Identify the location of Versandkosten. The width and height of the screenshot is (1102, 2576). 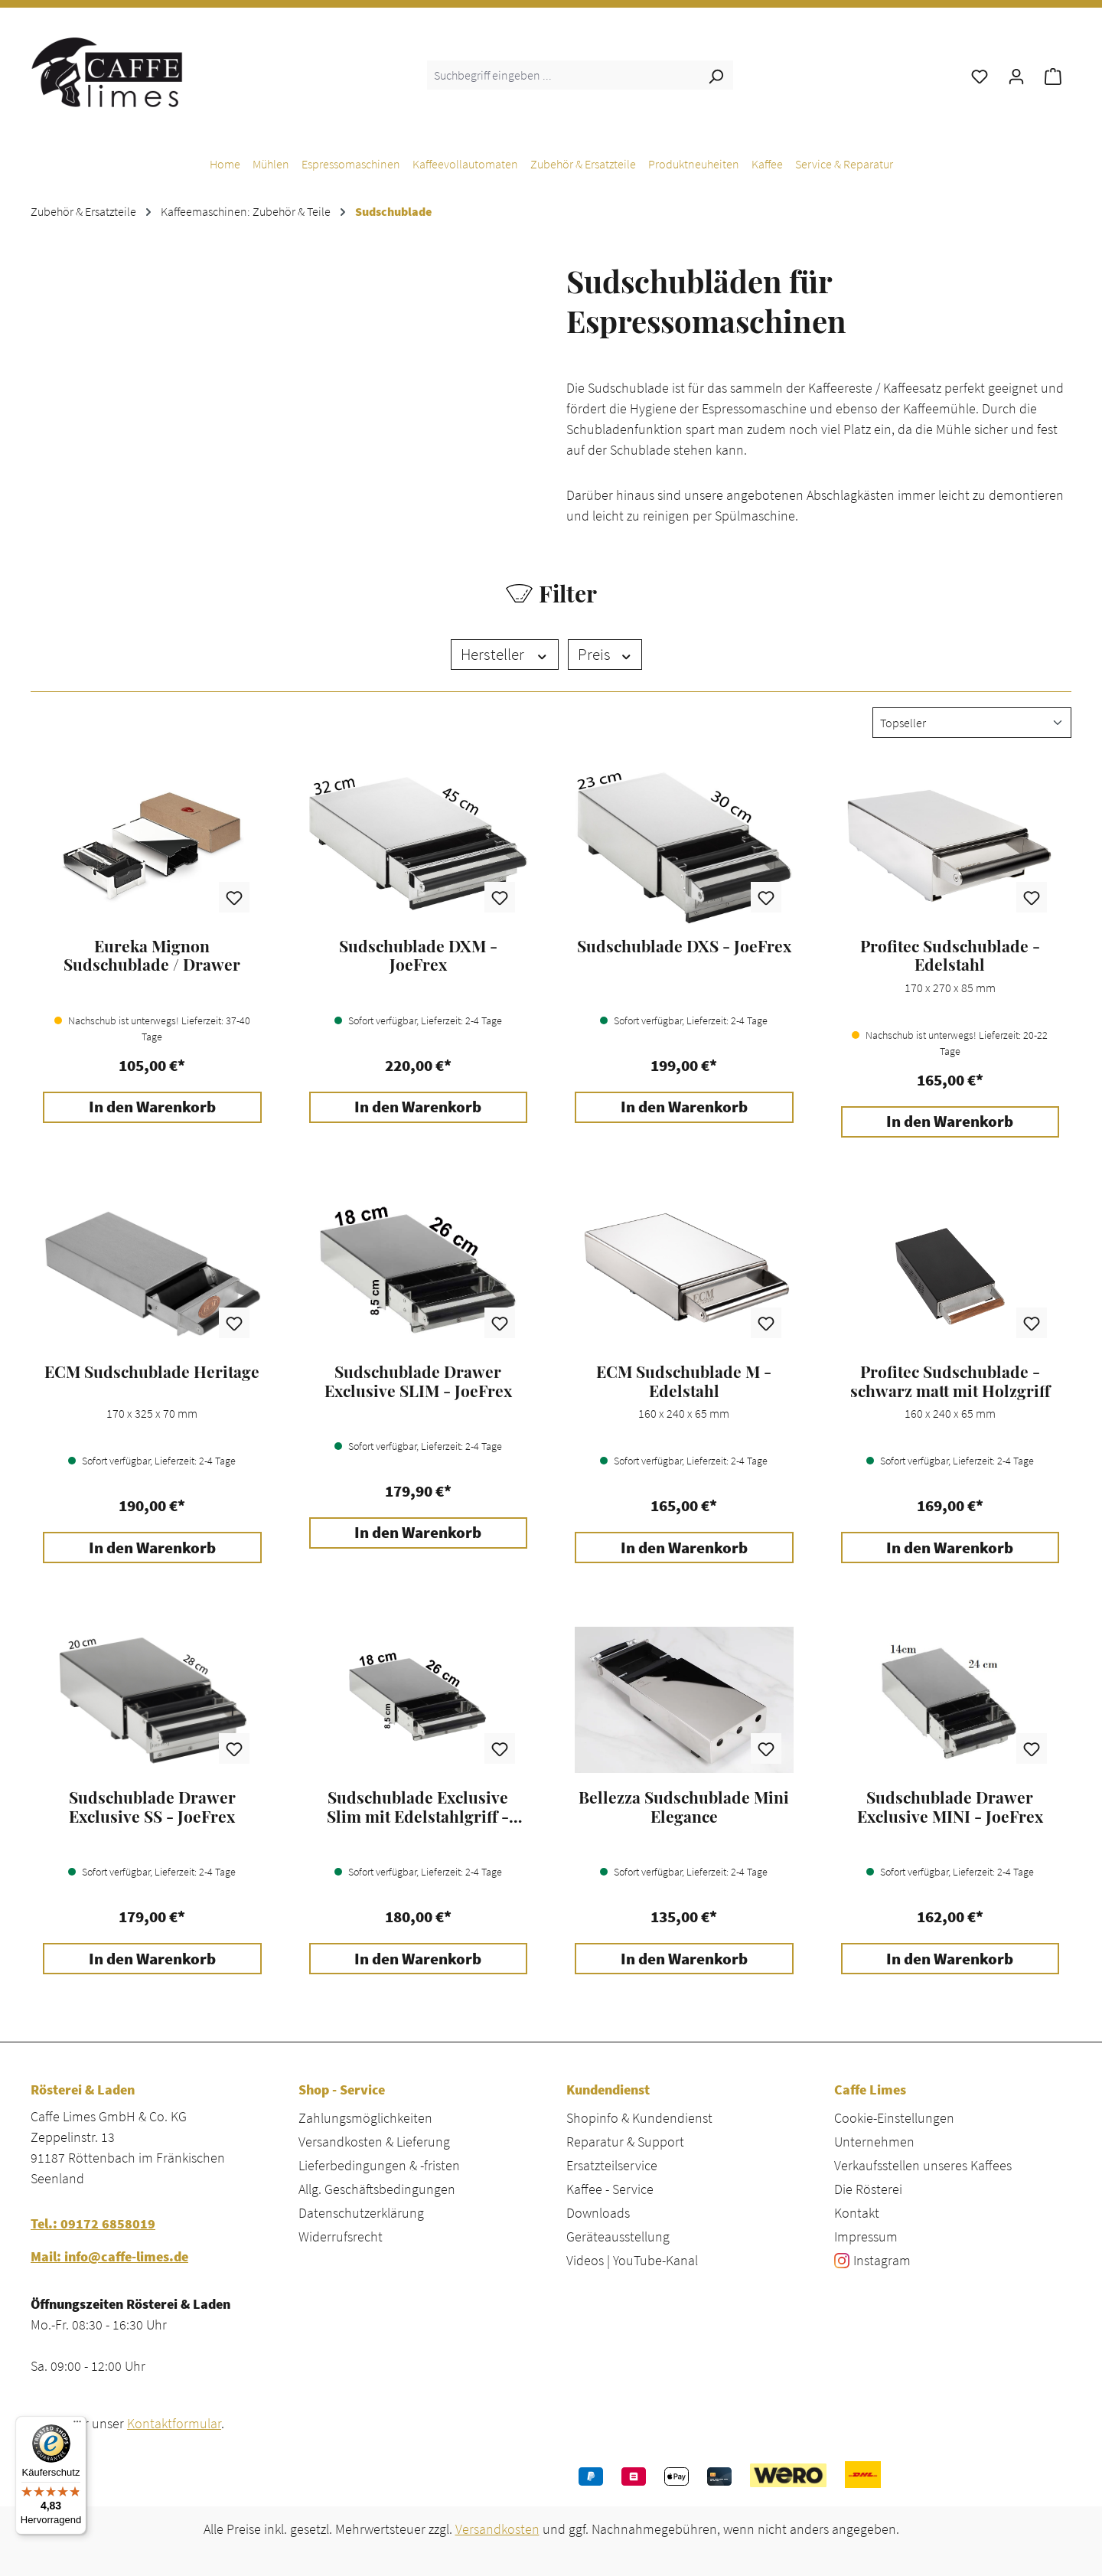
(497, 2529).